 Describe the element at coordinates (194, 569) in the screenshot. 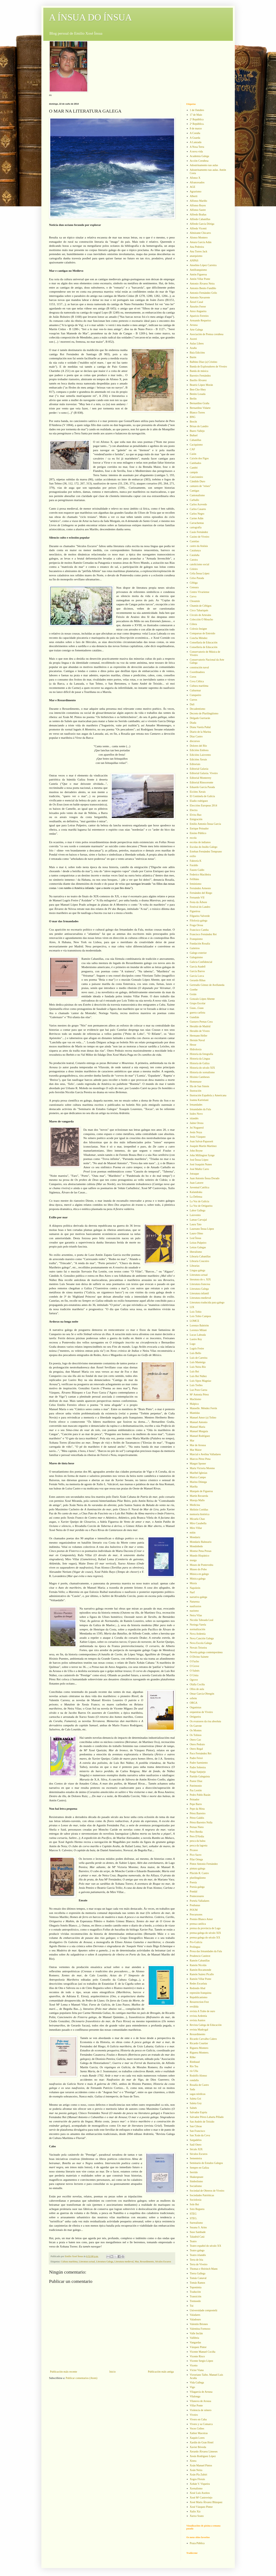

I see `Celeiro` at that location.